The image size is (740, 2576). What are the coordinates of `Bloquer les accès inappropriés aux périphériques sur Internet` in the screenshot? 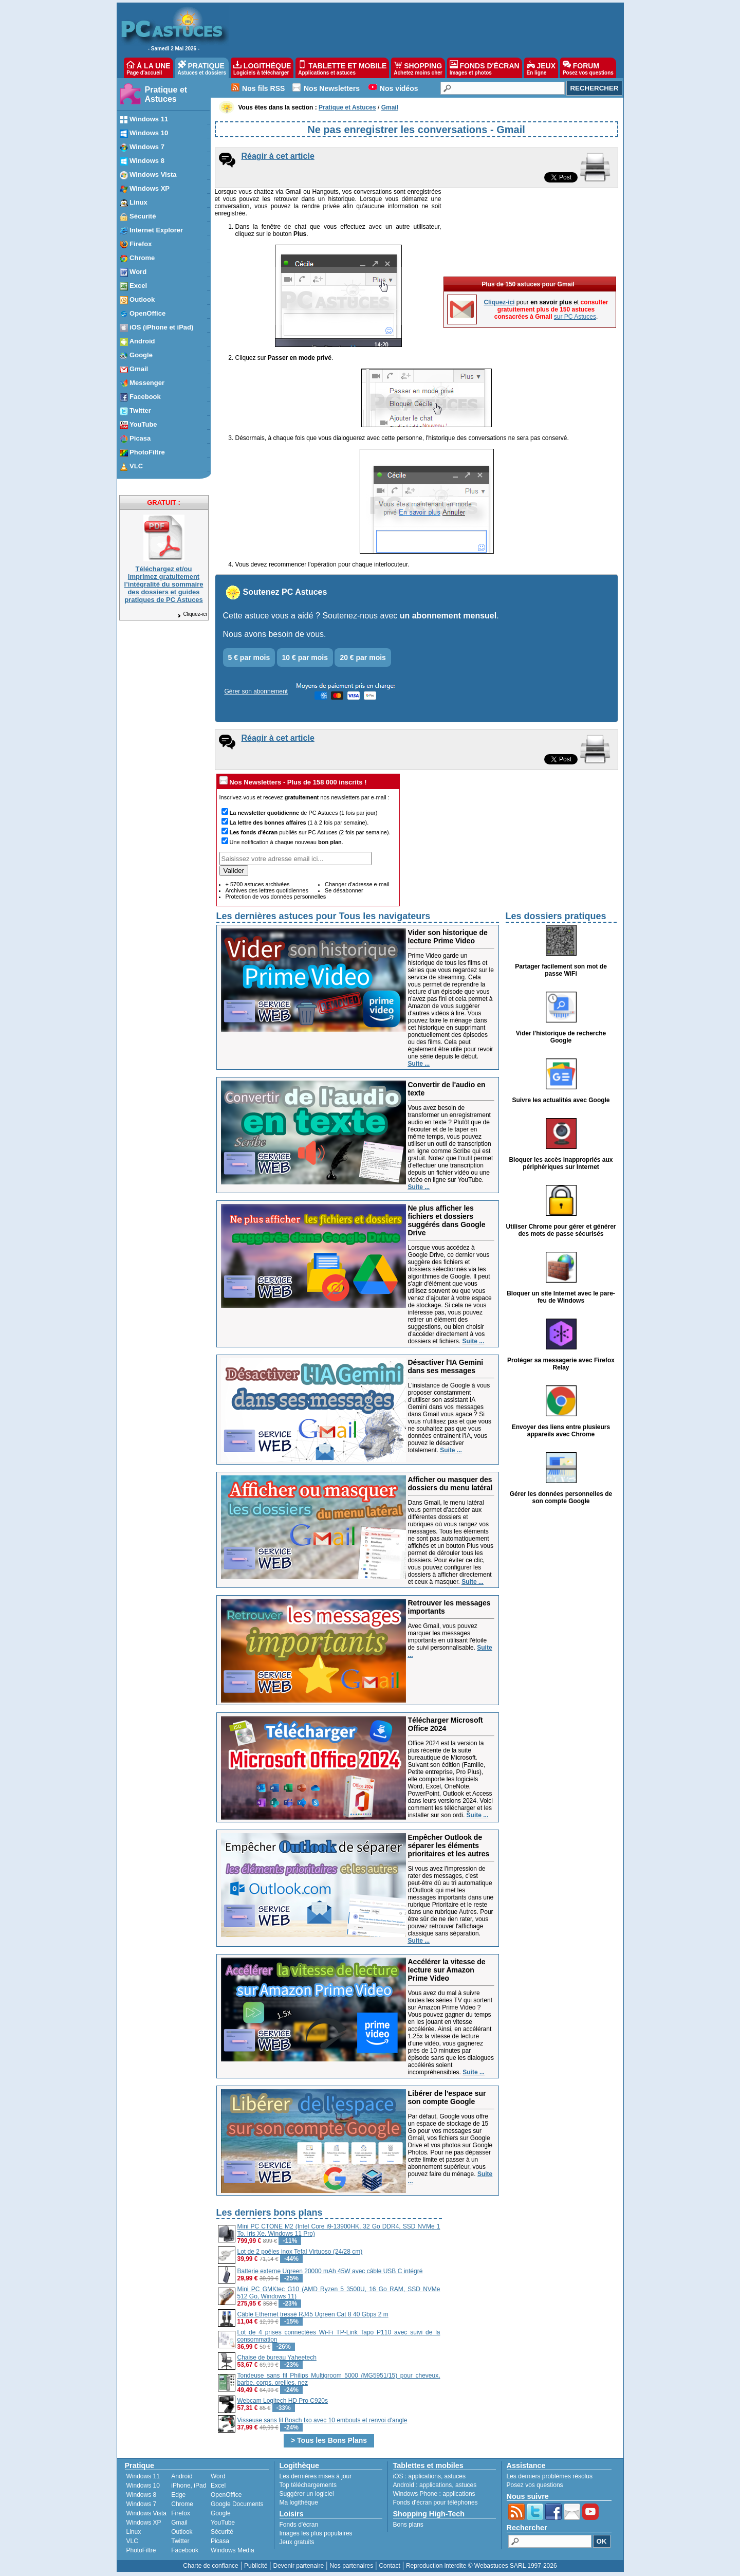 It's located at (561, 1163).